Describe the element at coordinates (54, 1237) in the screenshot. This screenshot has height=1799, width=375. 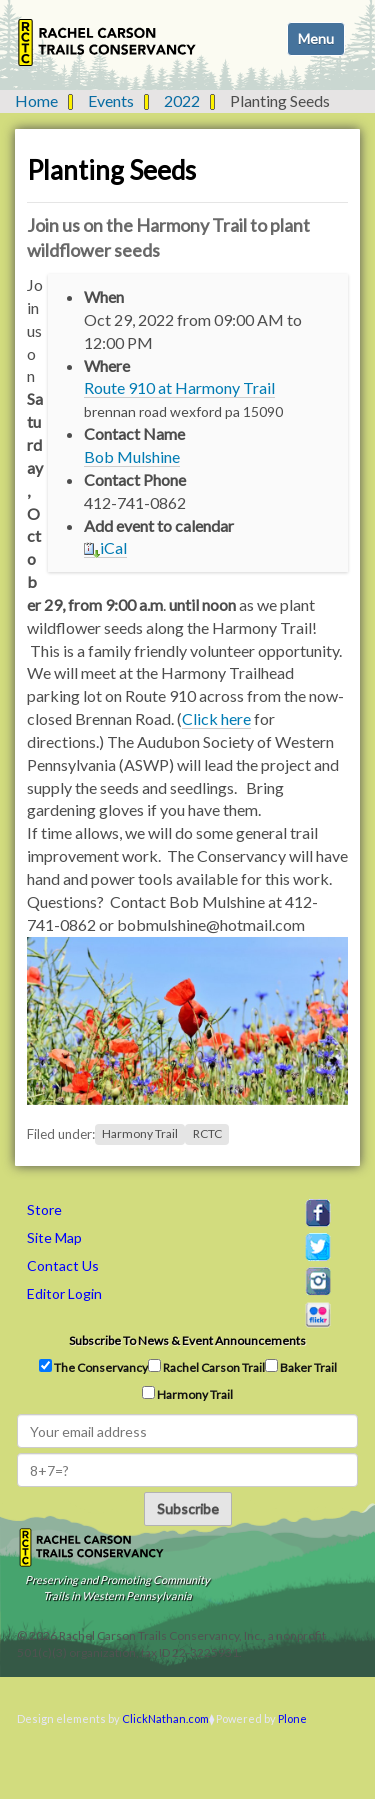
I see `Site Map` at that location.